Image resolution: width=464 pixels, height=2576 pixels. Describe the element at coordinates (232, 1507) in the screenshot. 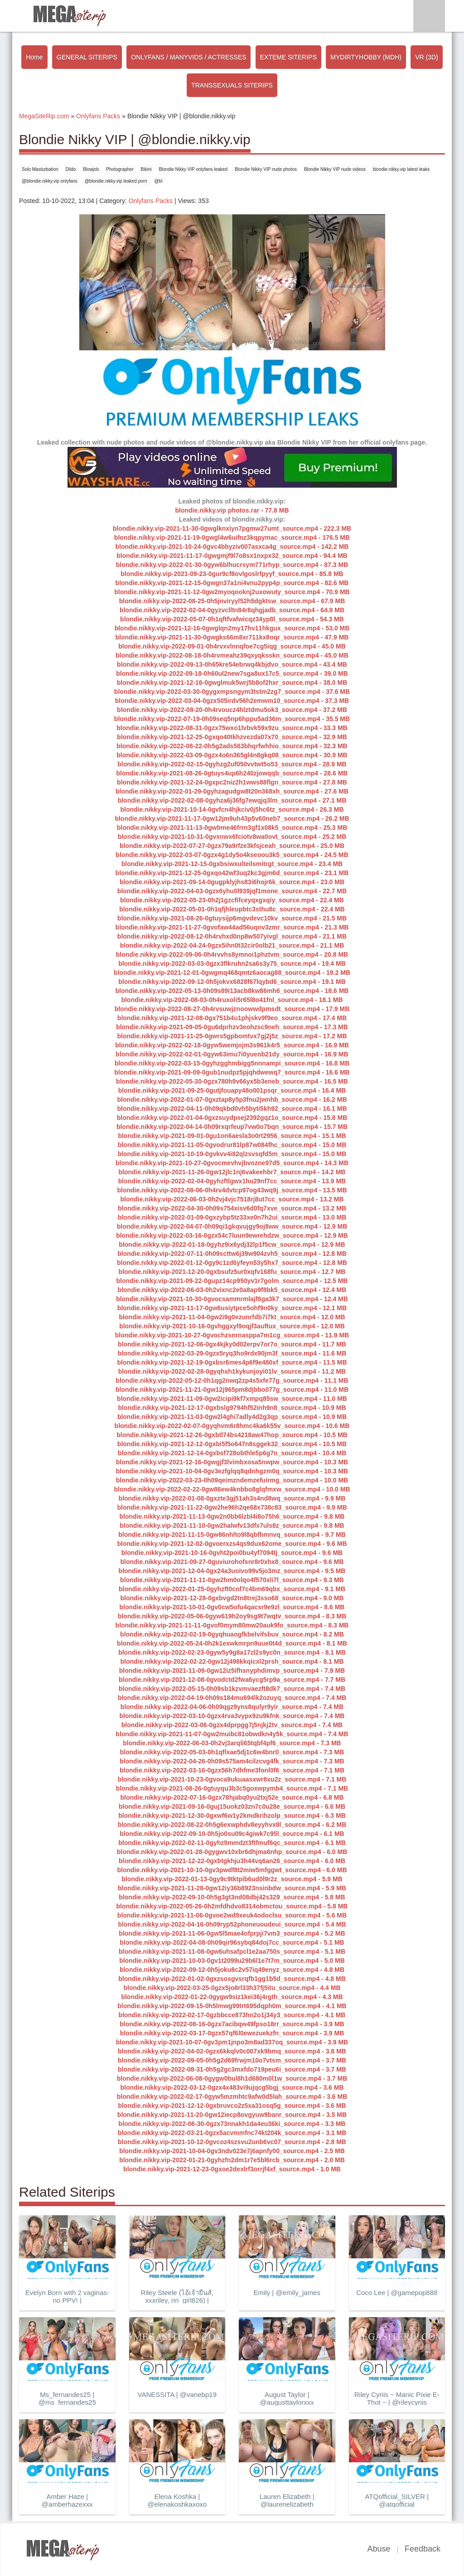

I see `blondie.nikky.vip-2021-11-22-0gw2he96h2qe68x738c83_source.mp4 - 9.9 MB` at that location.